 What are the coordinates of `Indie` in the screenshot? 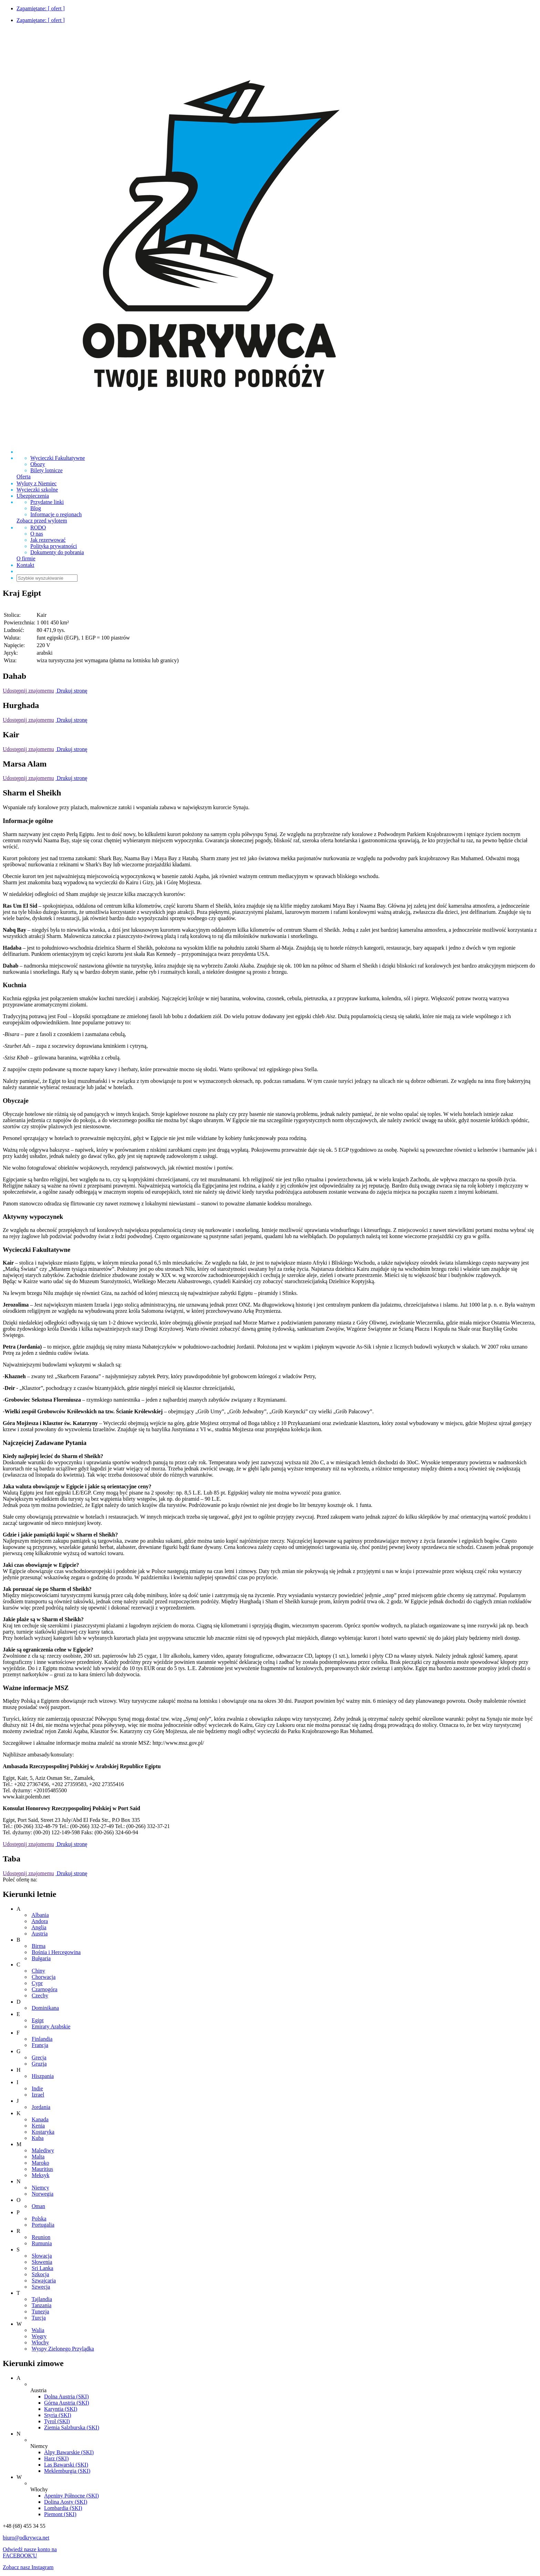 It's located at (37, 2088).